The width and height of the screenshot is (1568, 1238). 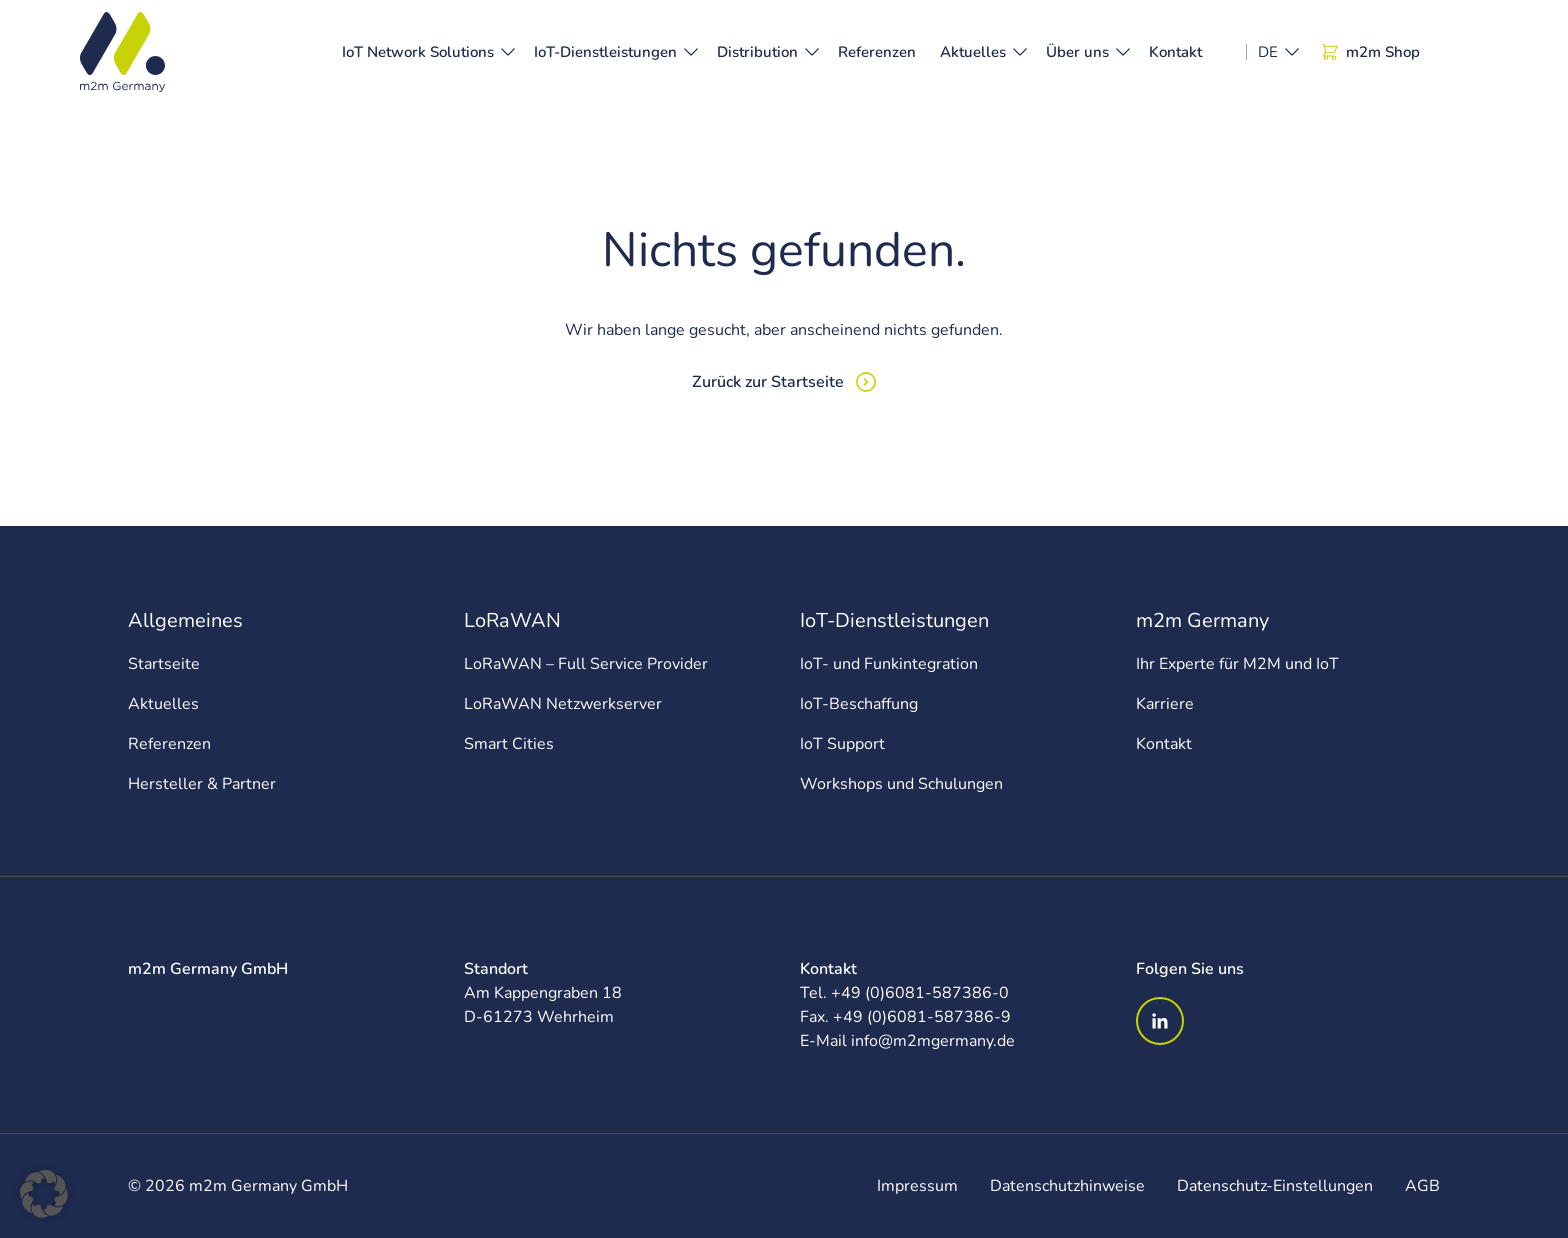 I want to click on LoRaWAN Netzwerkserver [menuitem], so click(x=563, y=704).